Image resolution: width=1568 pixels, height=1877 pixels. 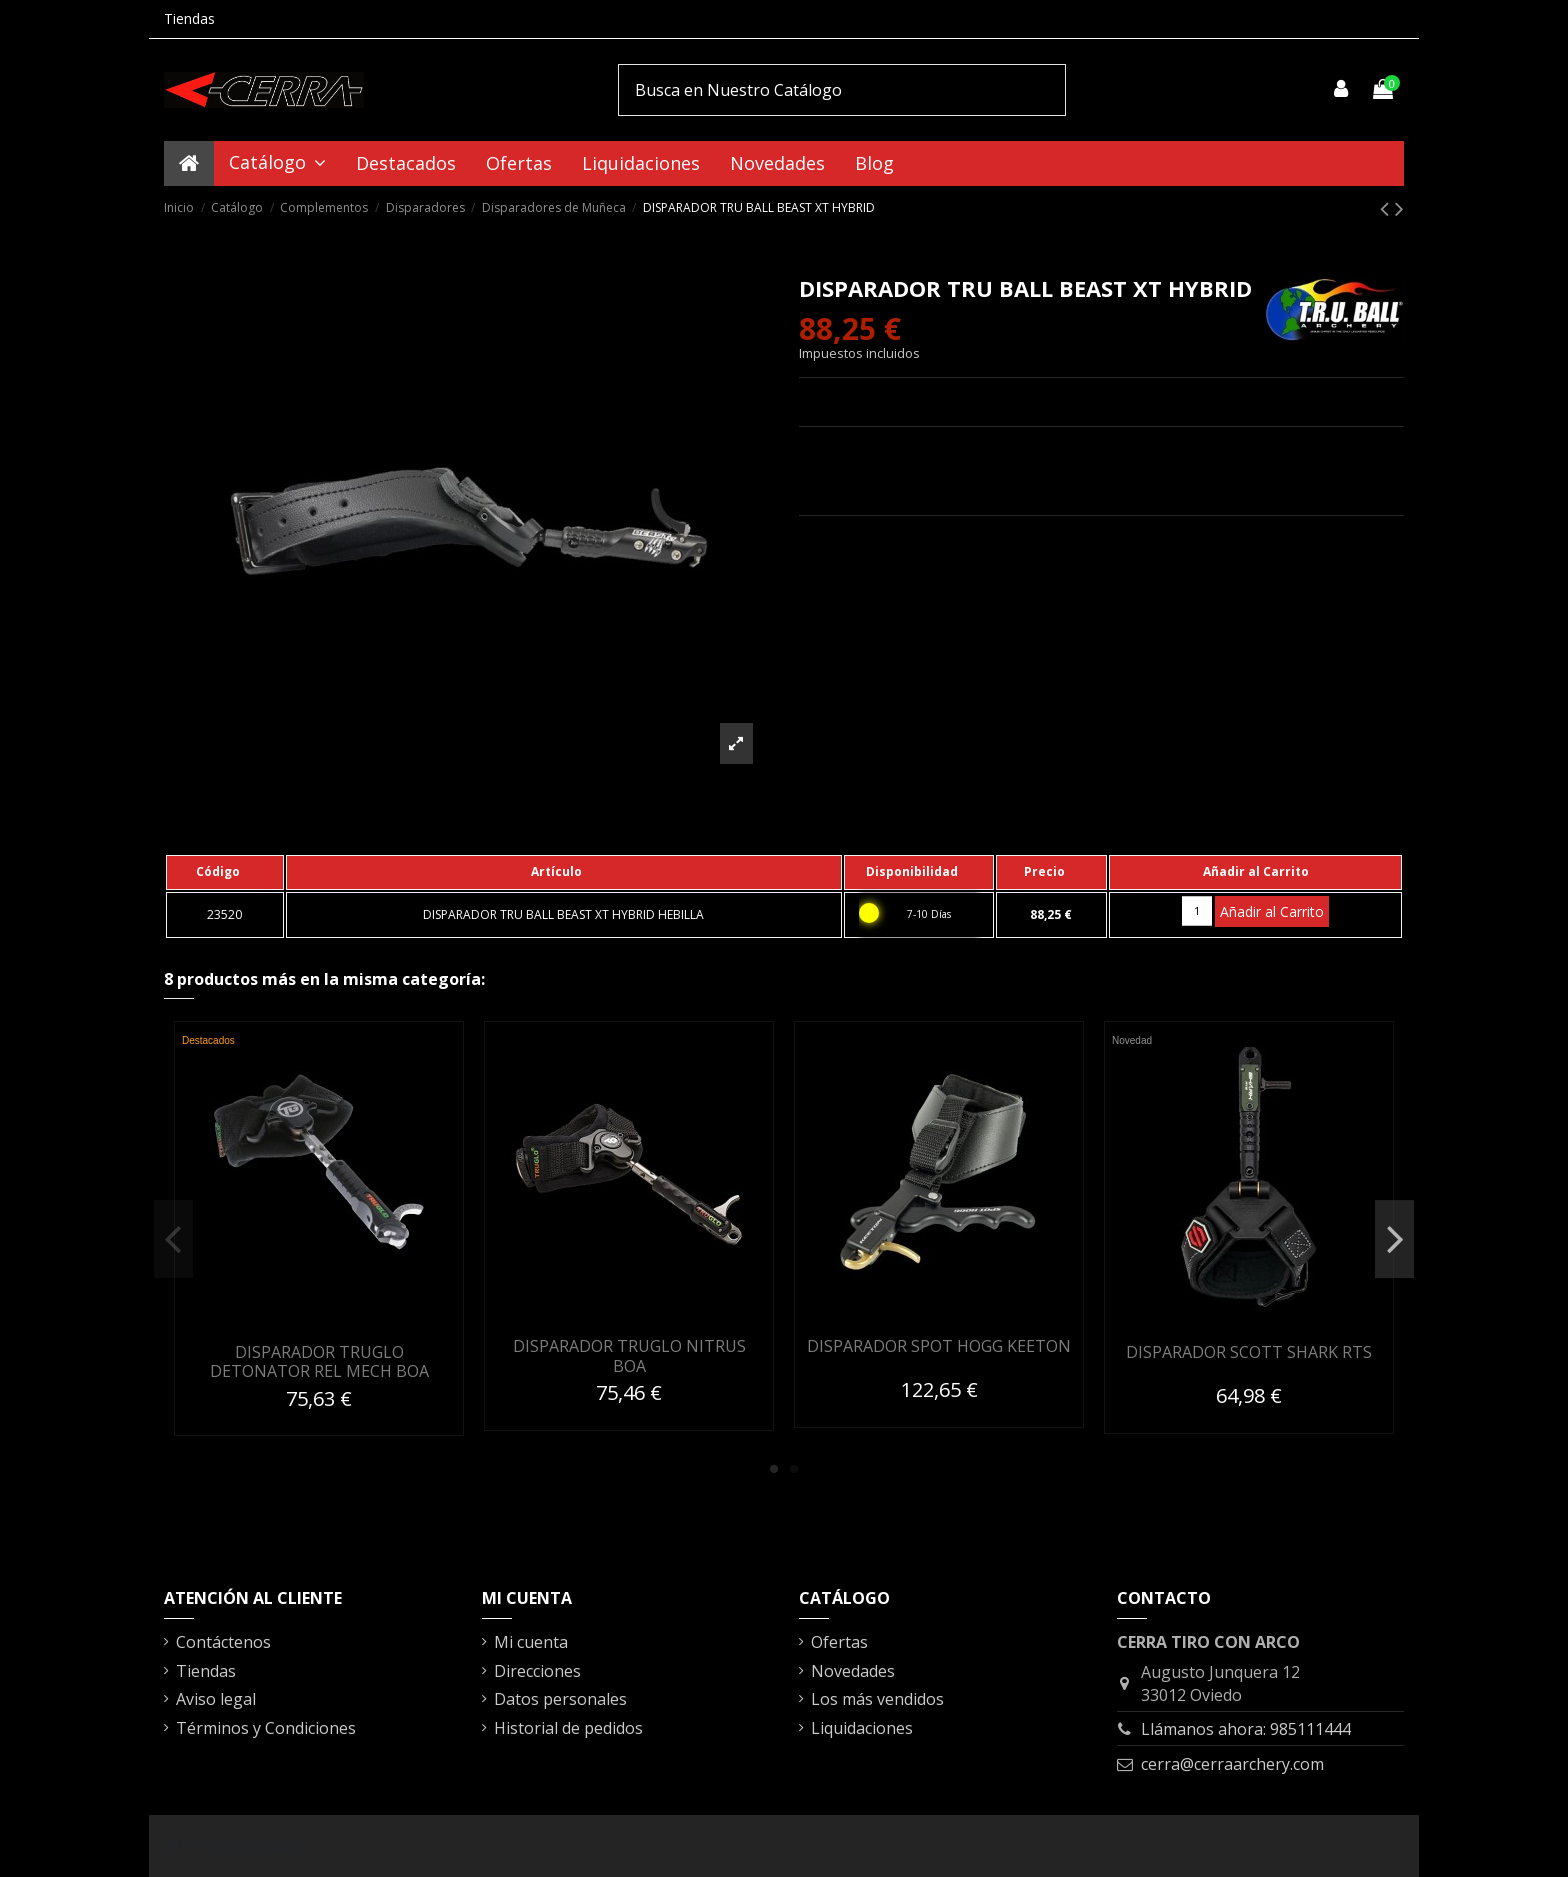 I want to click on Previous, so click(x=173, y=1239).